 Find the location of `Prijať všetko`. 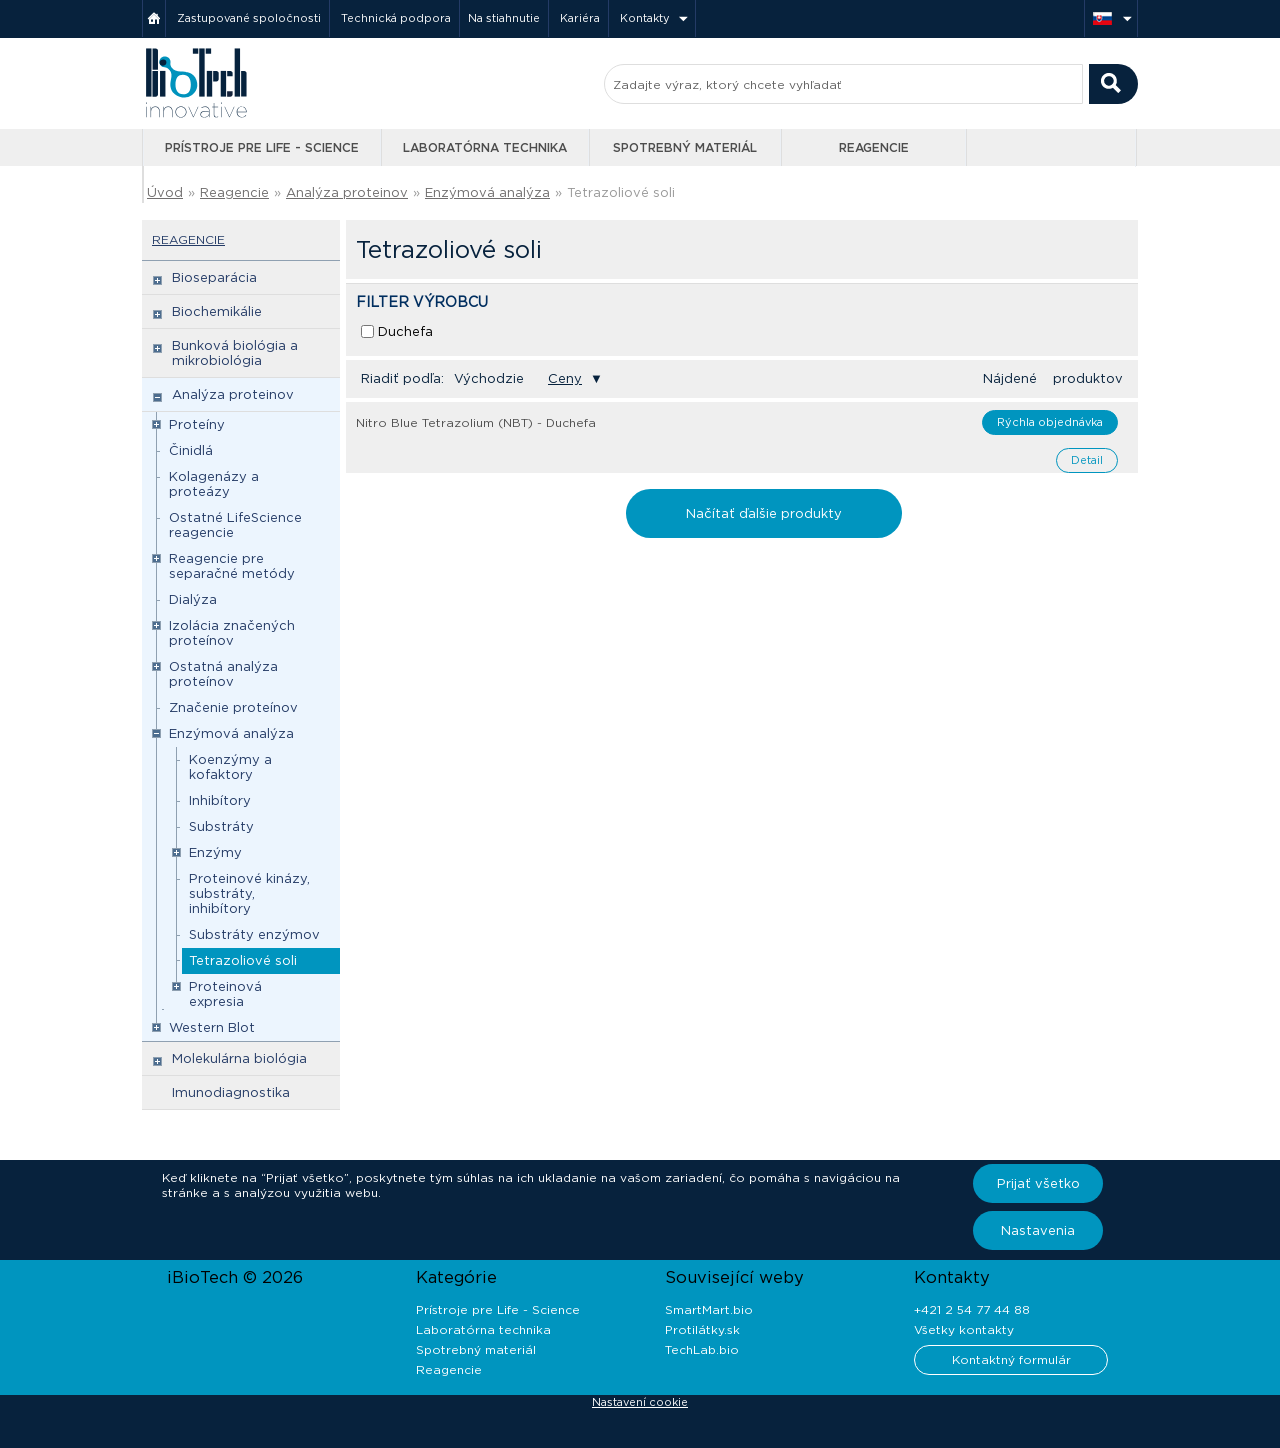

Prijať všetko is located at coordinates (1038, 1183).